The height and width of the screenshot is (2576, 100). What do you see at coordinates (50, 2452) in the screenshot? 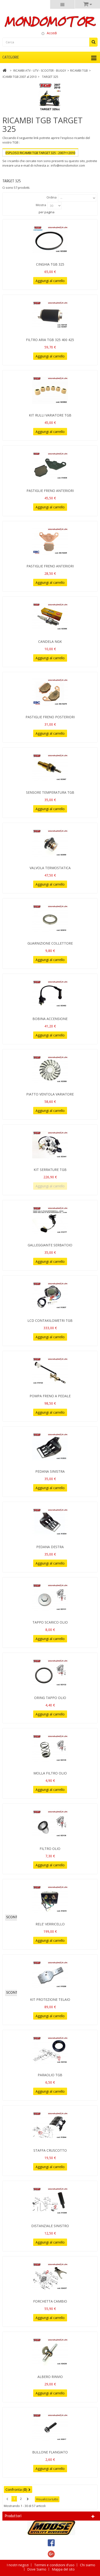
I see `BULLONE FLANGIATO` at bounding box center [50, 2452].